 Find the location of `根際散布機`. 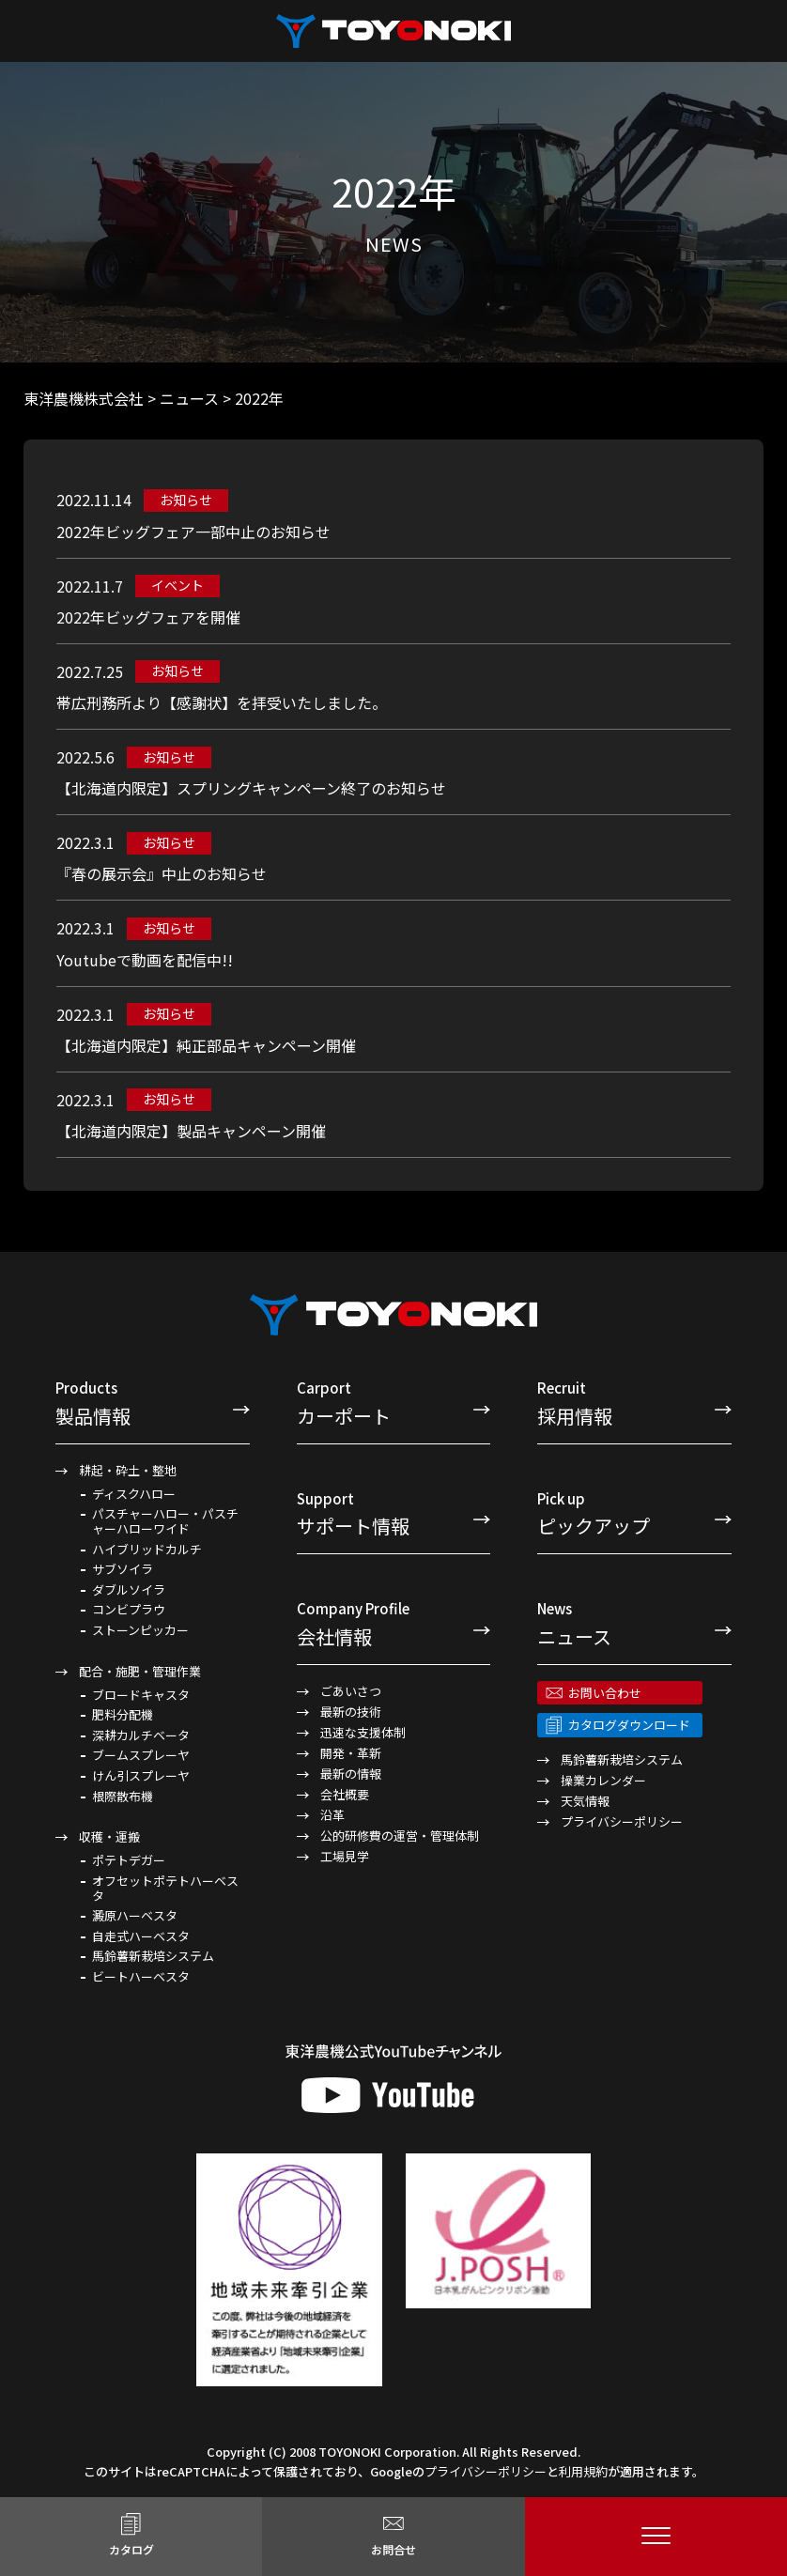

根際散布機 is located at coordinates (122, 1796).